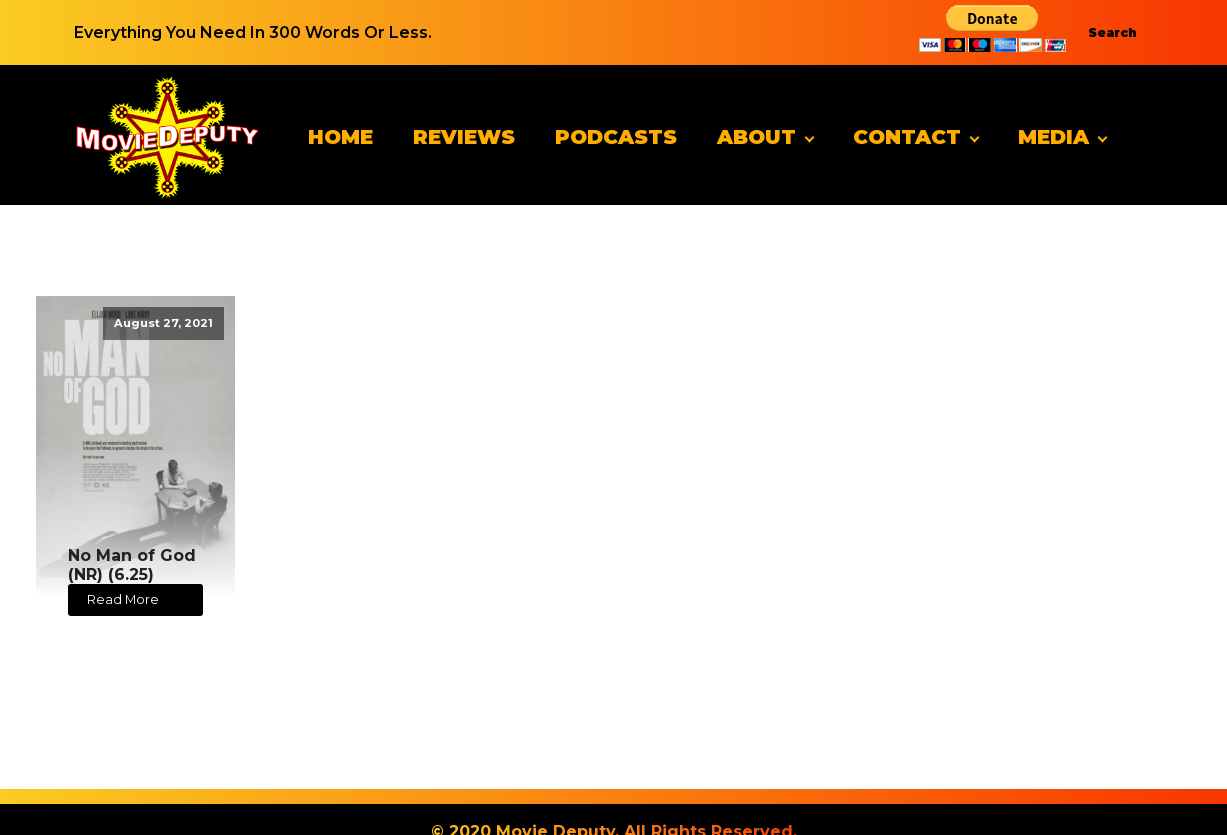 Image resolution: width=1227 pixels, height=835 pixels. Describe the element at coordinates (132, 565) in the screenshot. I see `No Man of God (NR) (6.25)` at that location.